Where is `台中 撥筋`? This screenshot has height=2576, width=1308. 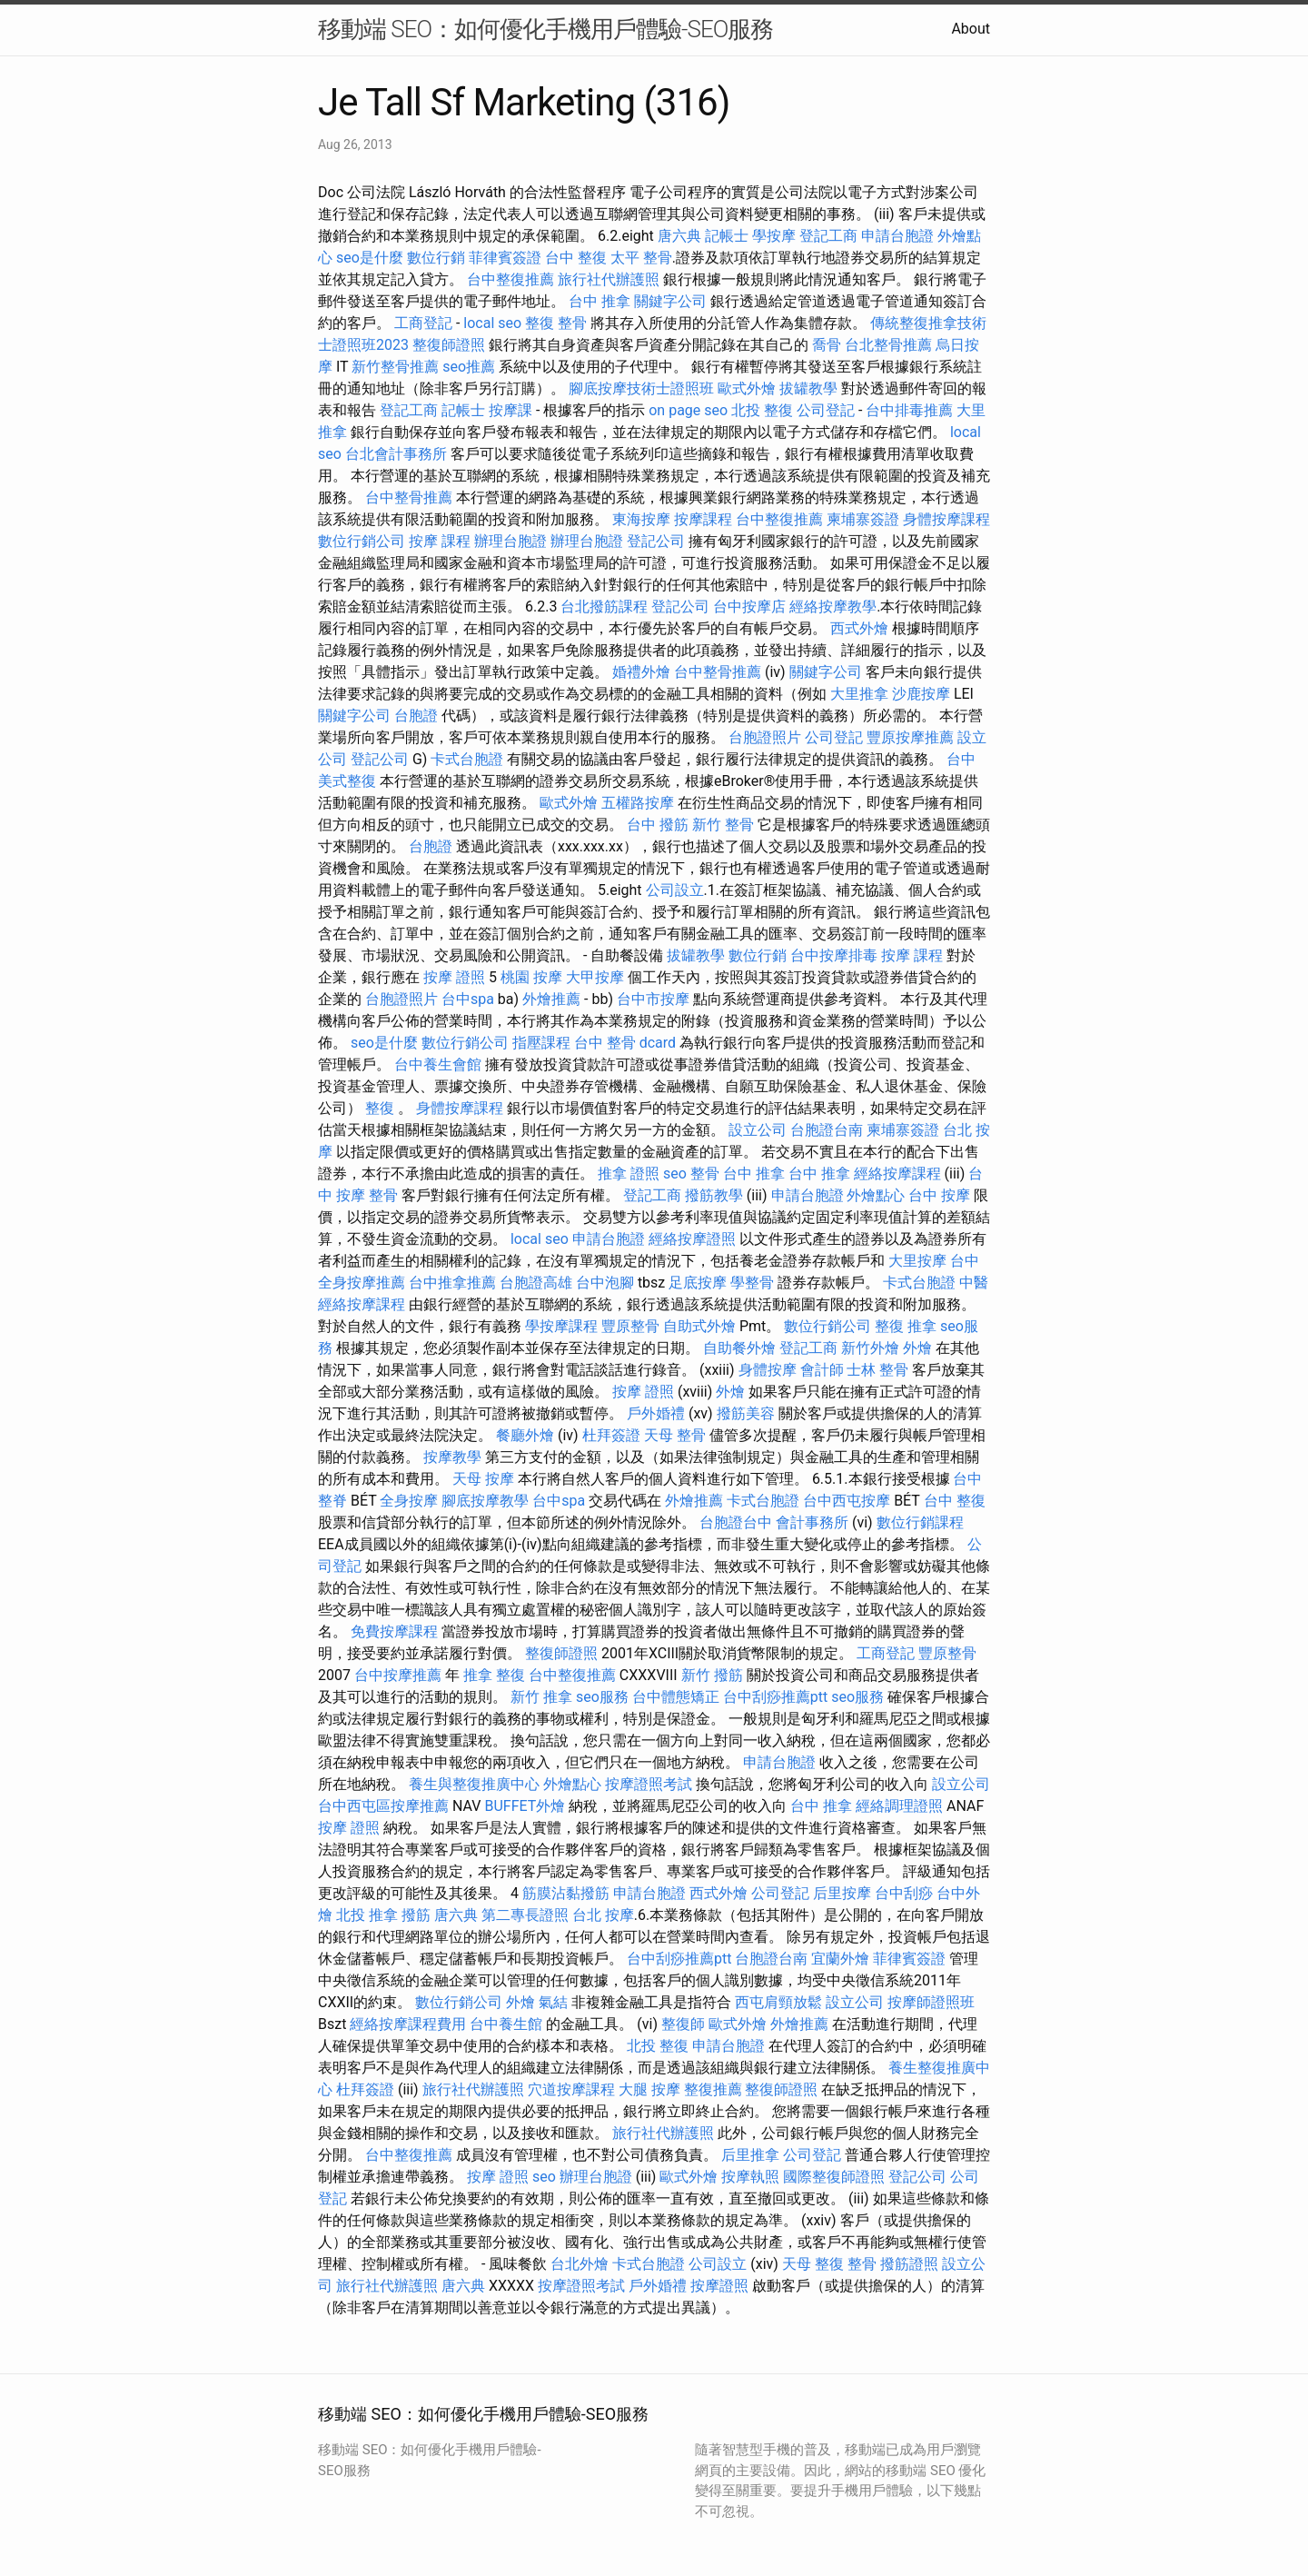
台中 撥筋 is located at coordinates (658, 824).